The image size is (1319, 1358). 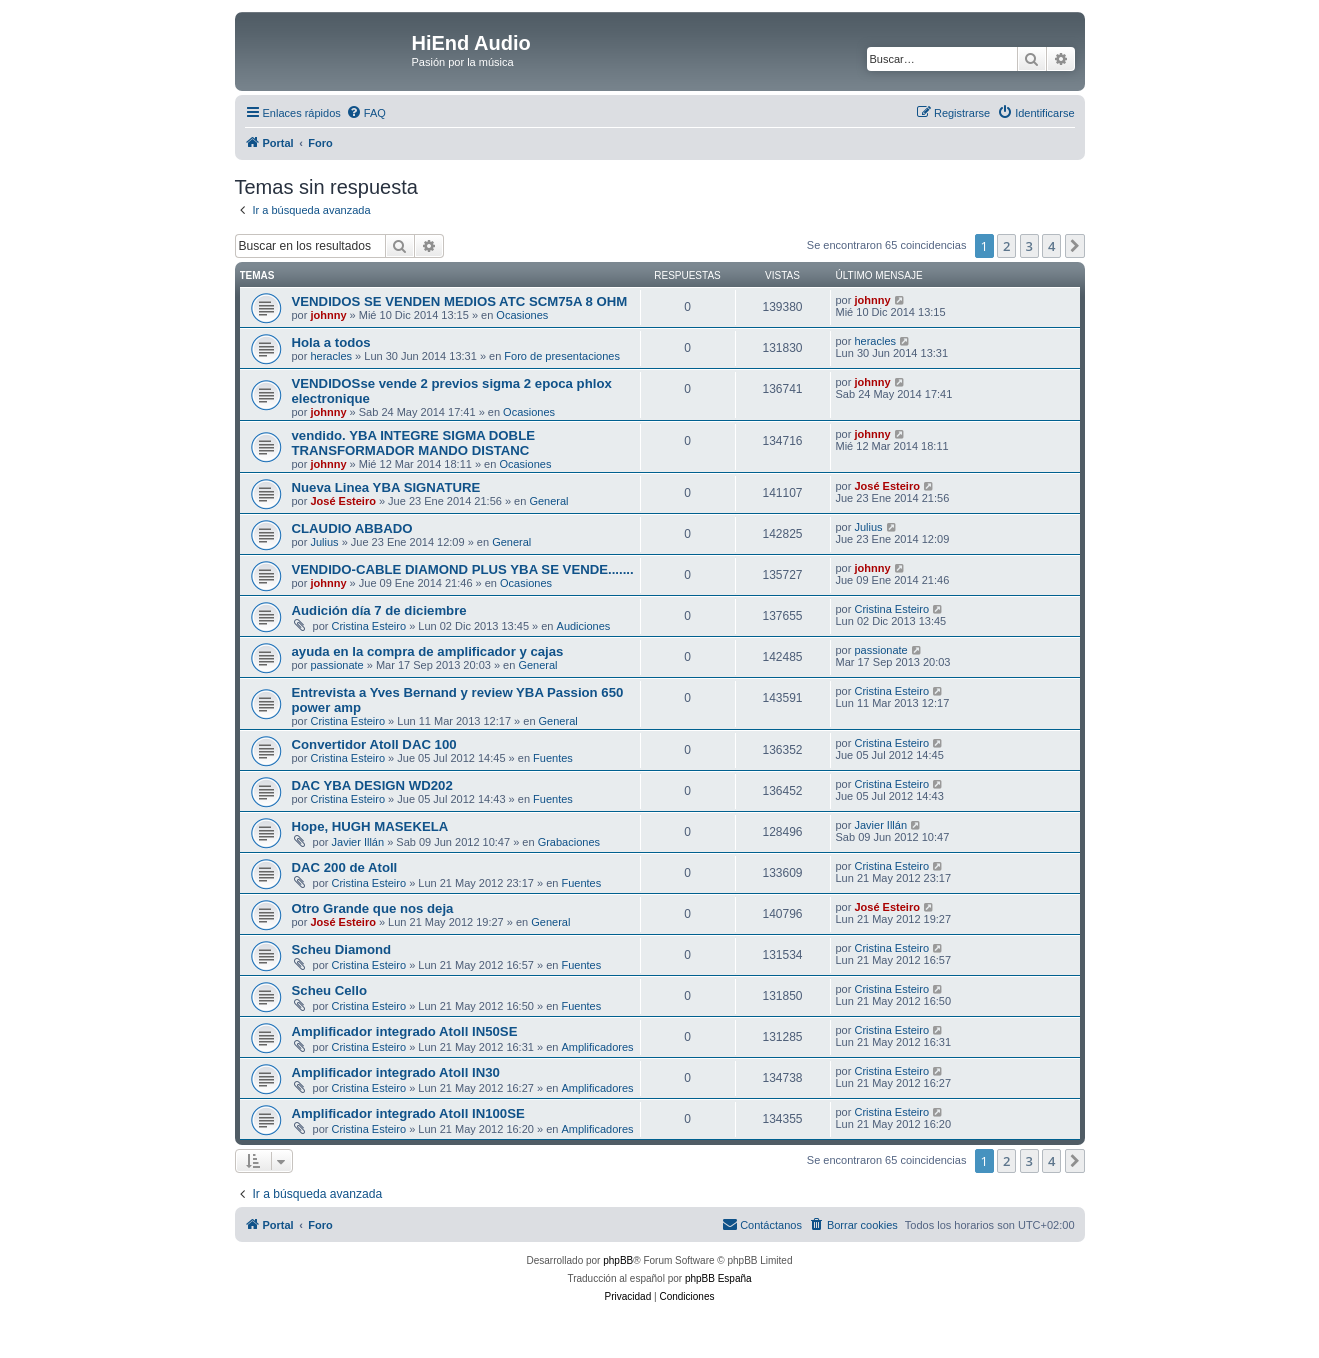 I want to click on Fuentes, so click(x=553, y=758).